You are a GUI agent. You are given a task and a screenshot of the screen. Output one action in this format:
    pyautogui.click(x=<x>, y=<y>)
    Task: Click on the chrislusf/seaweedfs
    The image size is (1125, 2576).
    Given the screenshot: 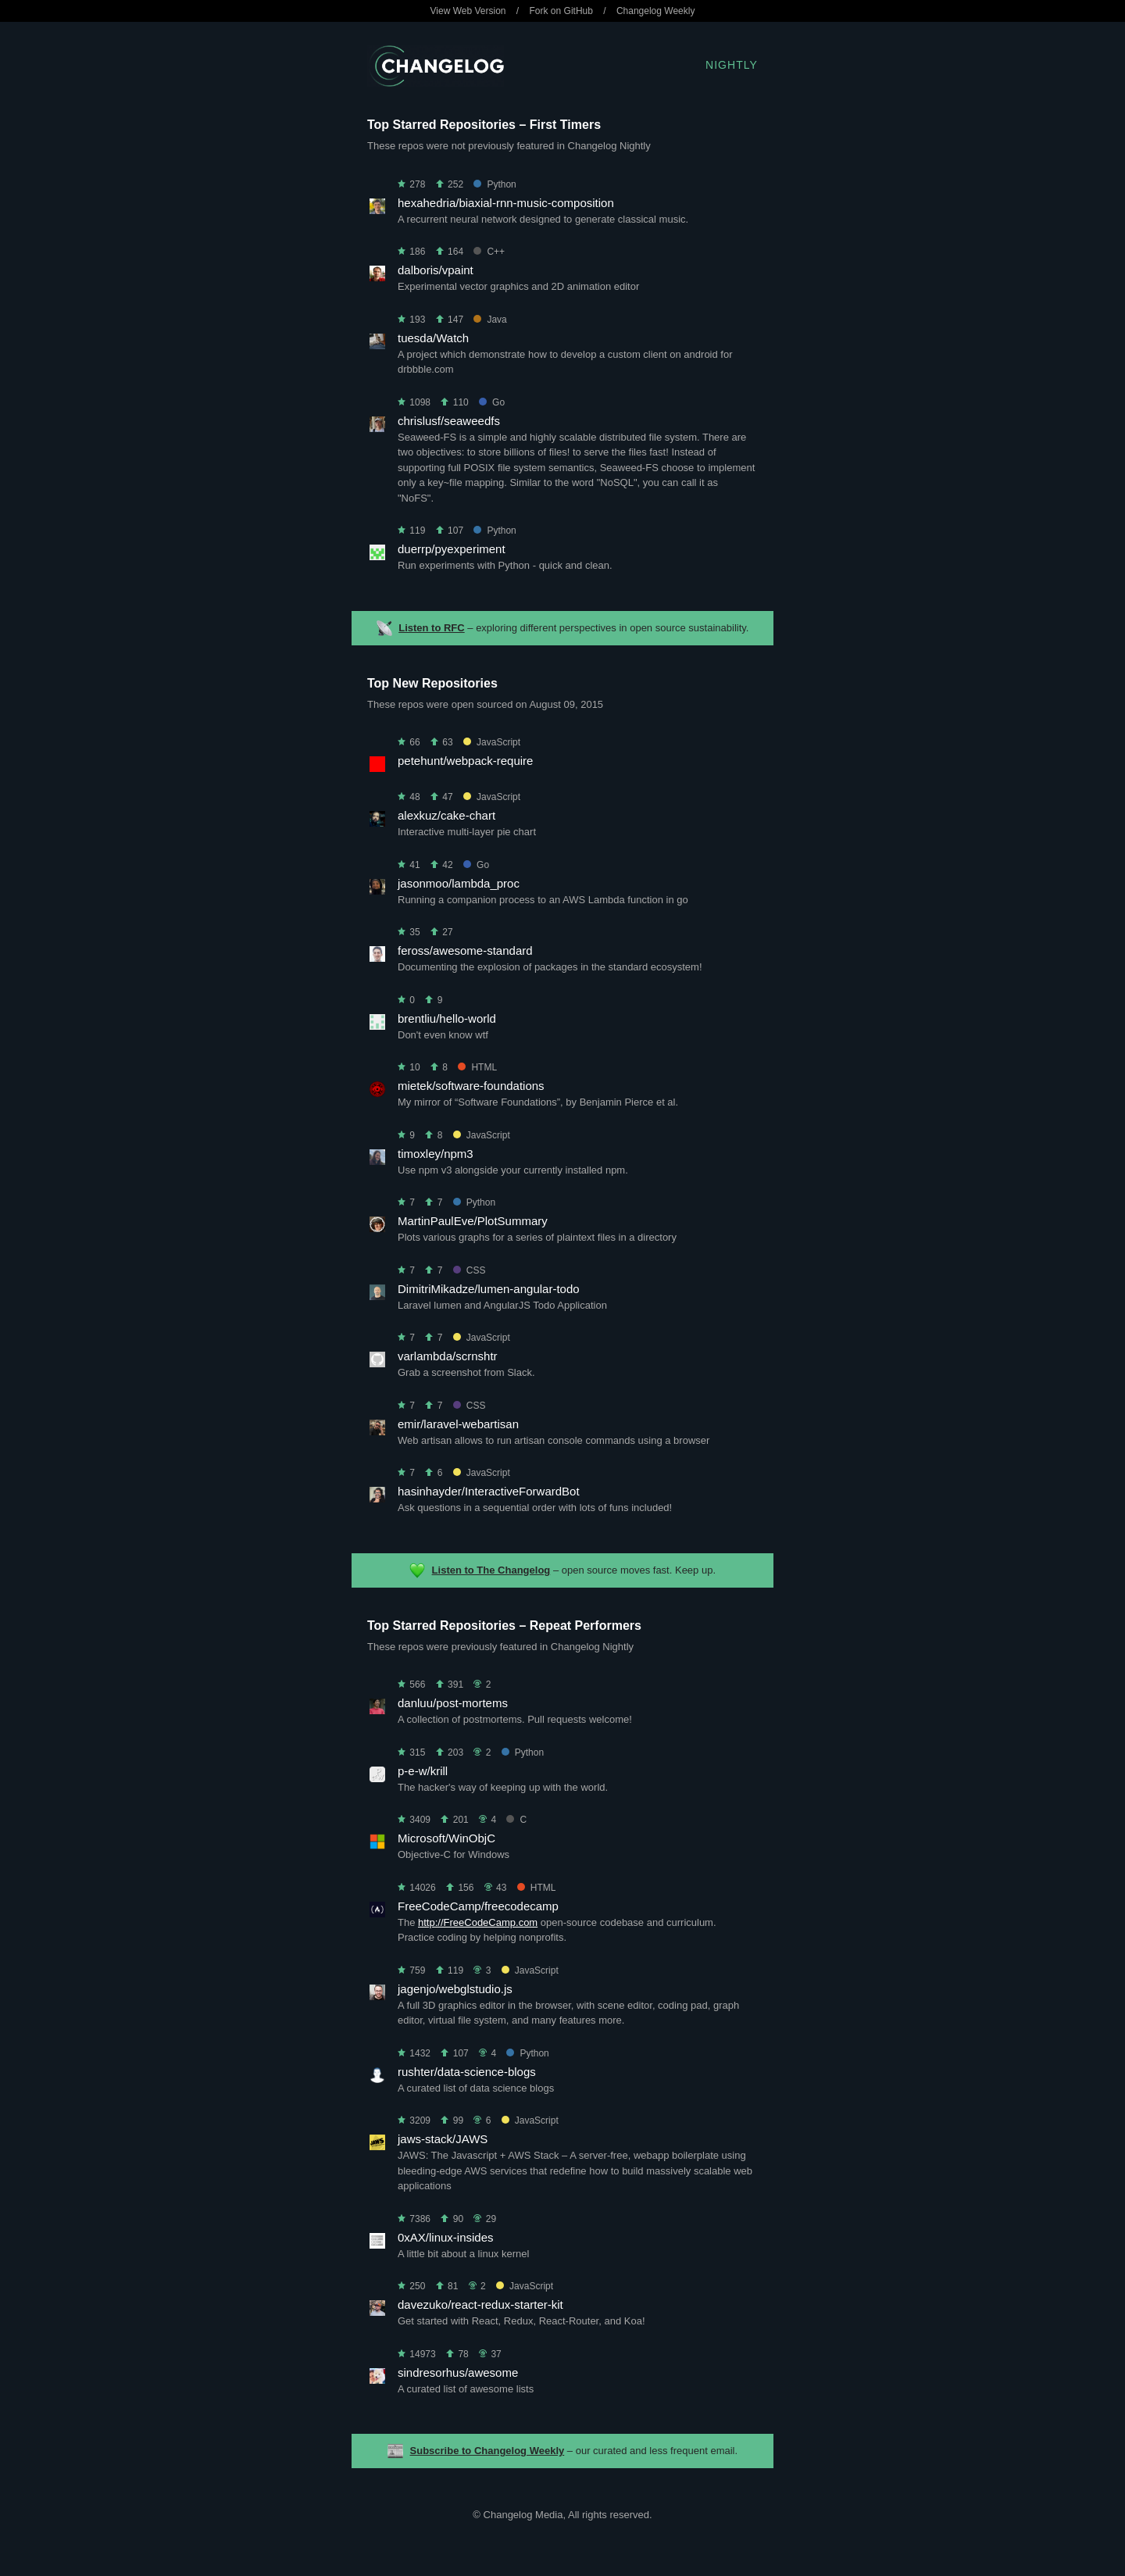 What is the action you would take?
    pyautogui.click(x=449, y=420)
    